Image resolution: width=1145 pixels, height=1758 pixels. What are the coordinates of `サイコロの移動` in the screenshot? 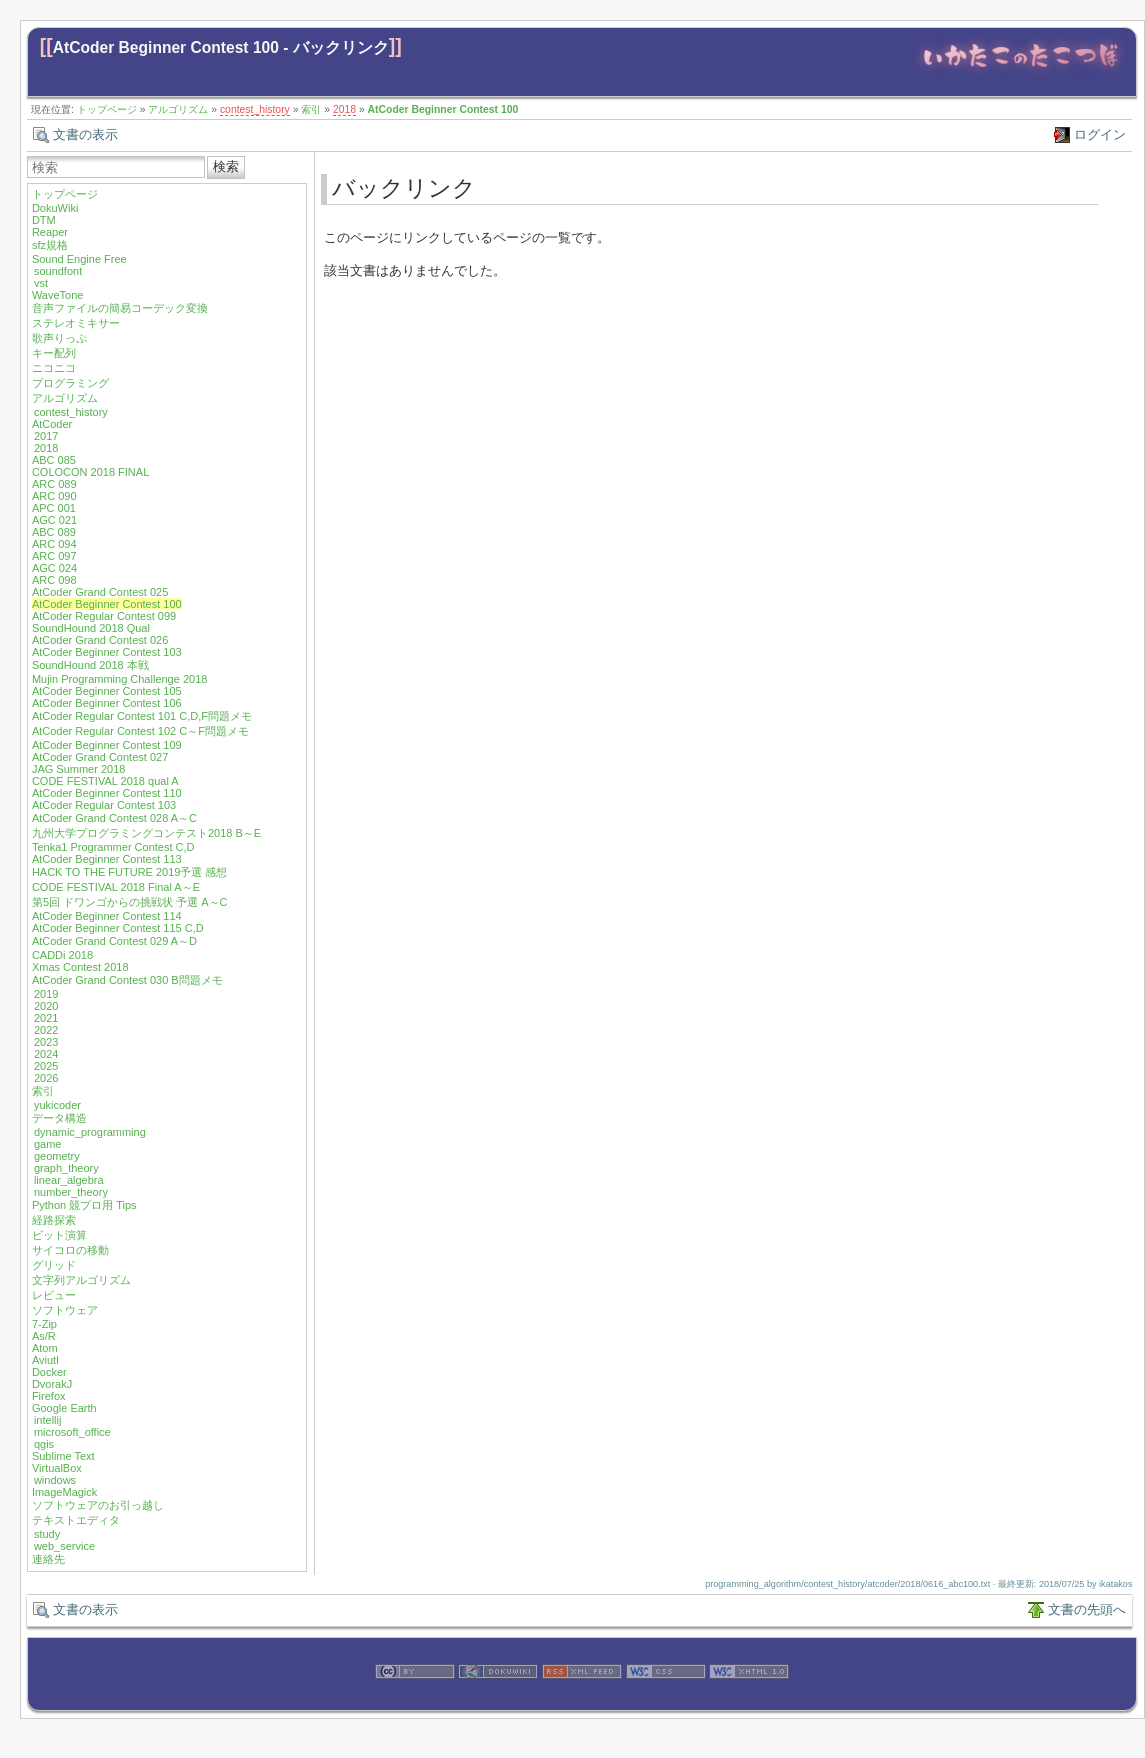 It's located at (70, 1250).